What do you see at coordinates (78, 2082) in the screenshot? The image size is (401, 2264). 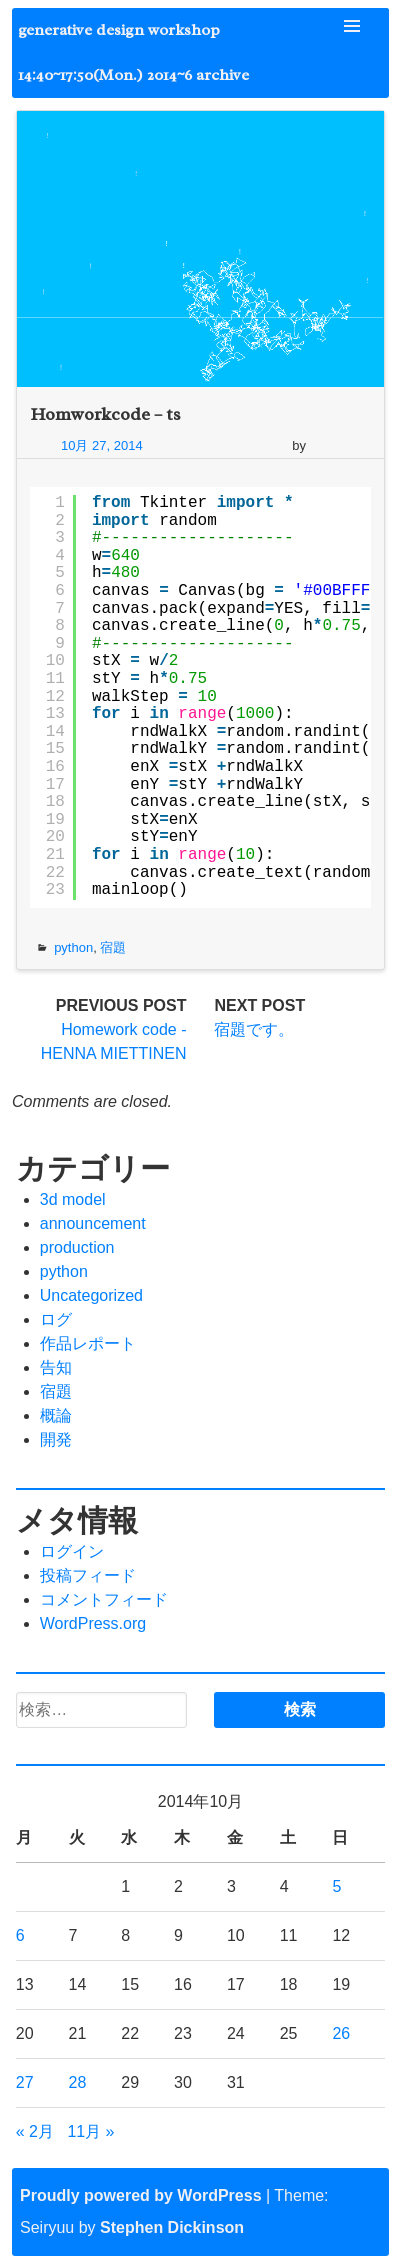 I see `28 [2014年10月28日 に投稿を公開]` at bounding box center [78, 2082].